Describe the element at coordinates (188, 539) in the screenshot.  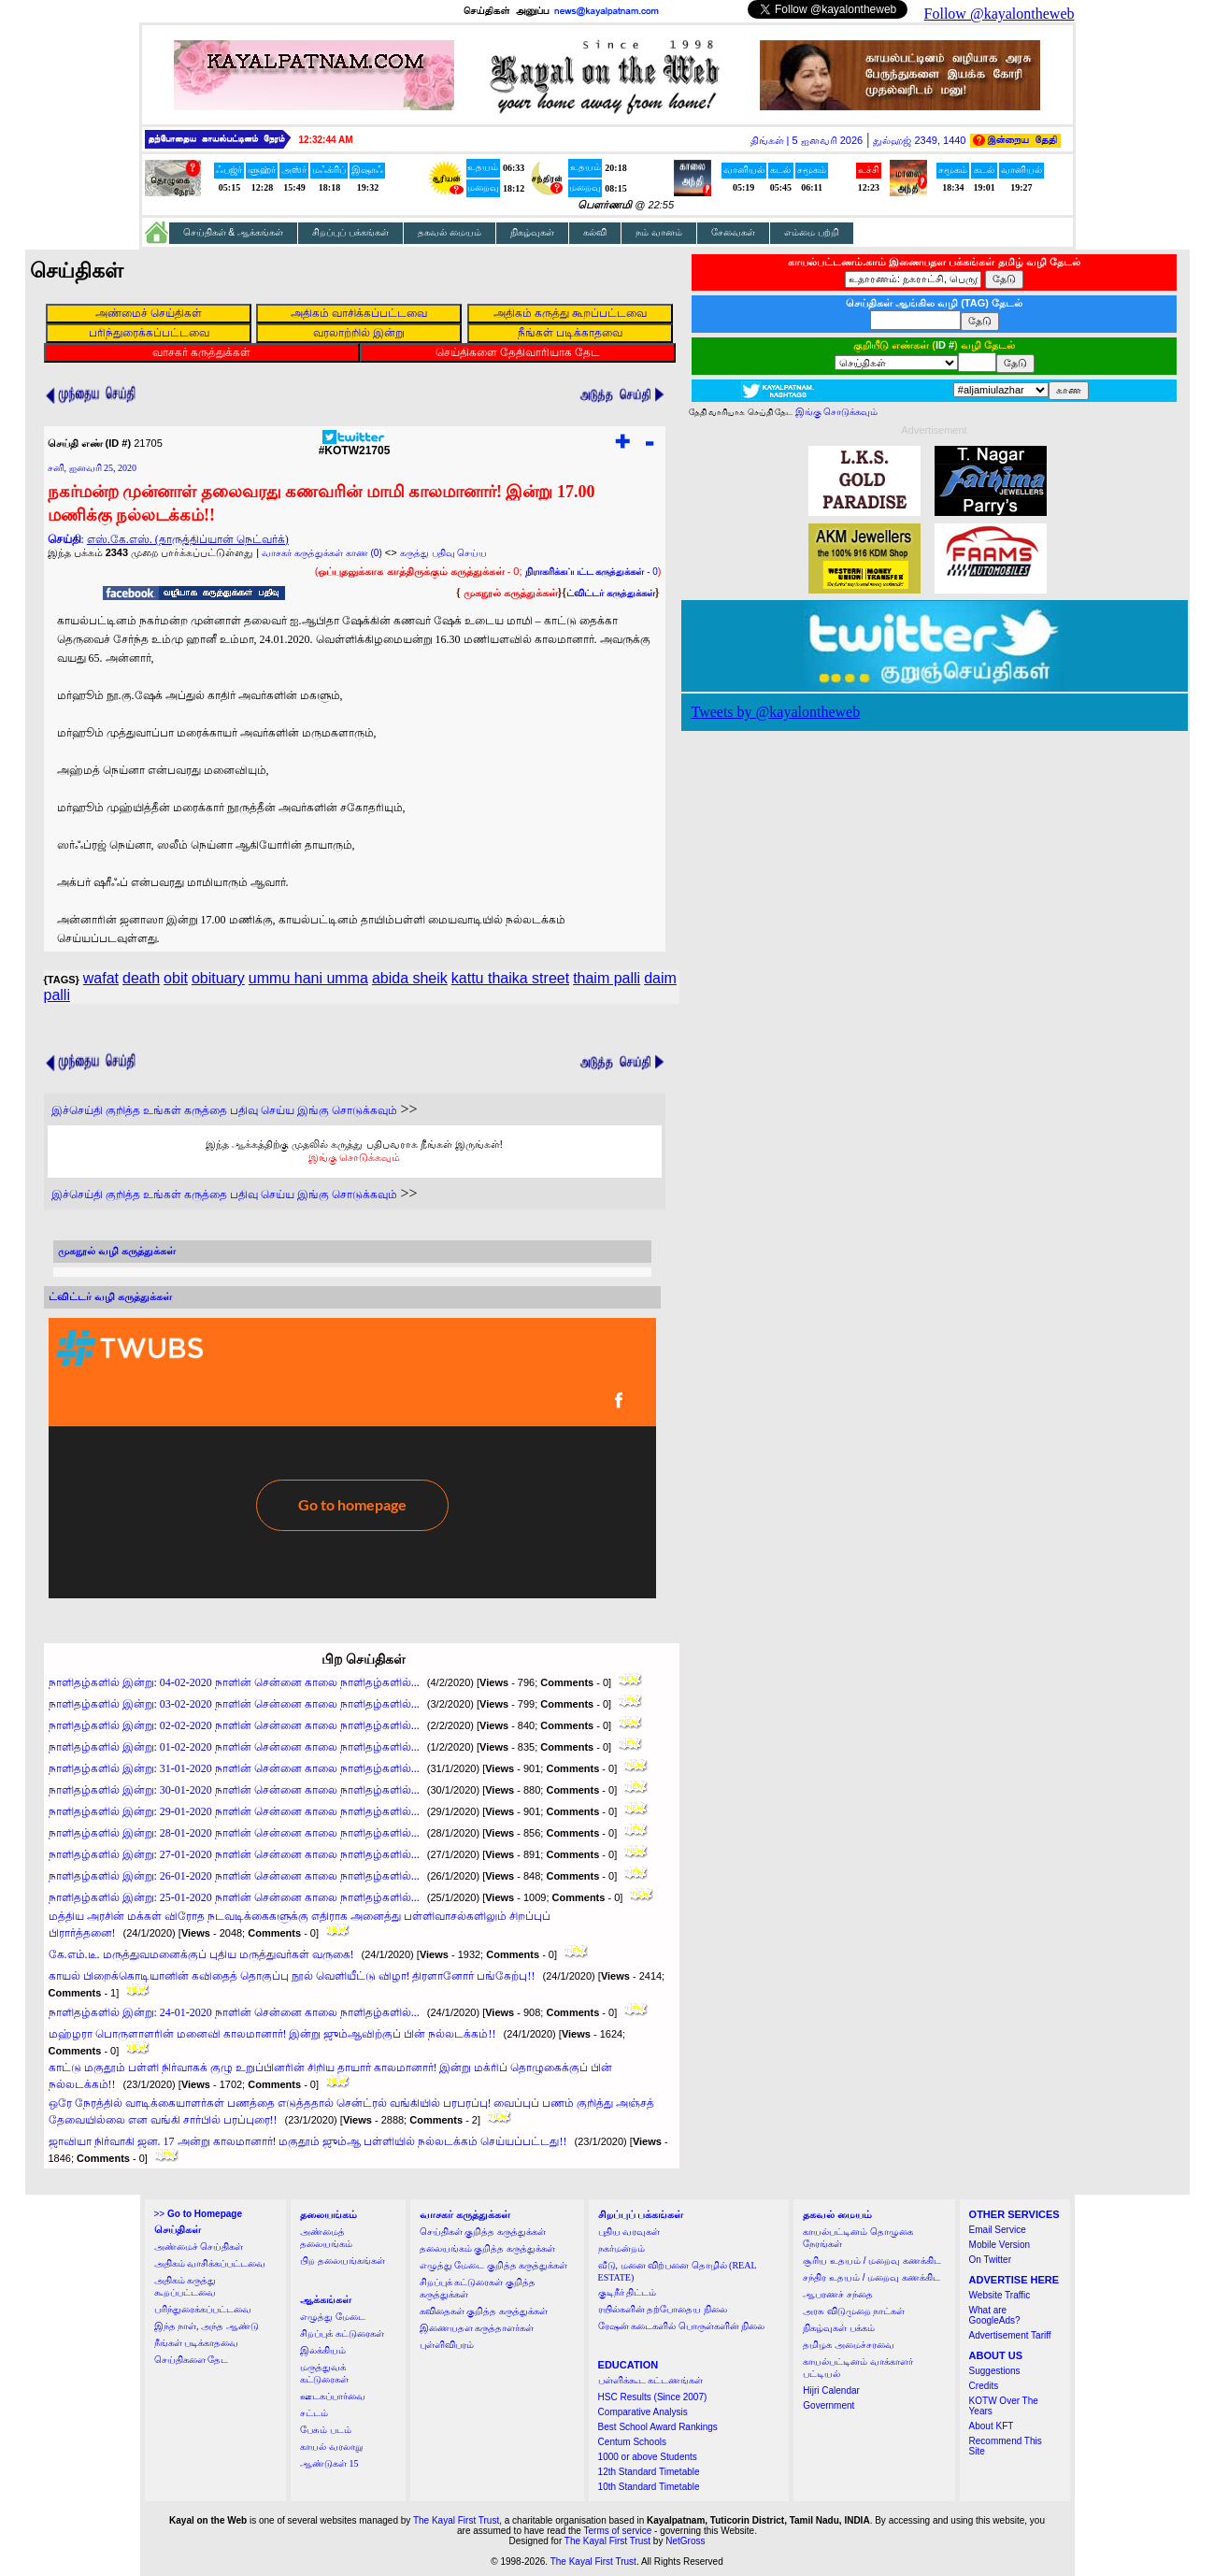
I see `எஸ்.கே.எஸ். (தாருத்திப்யான் நெட்வர்க்)` at that location.